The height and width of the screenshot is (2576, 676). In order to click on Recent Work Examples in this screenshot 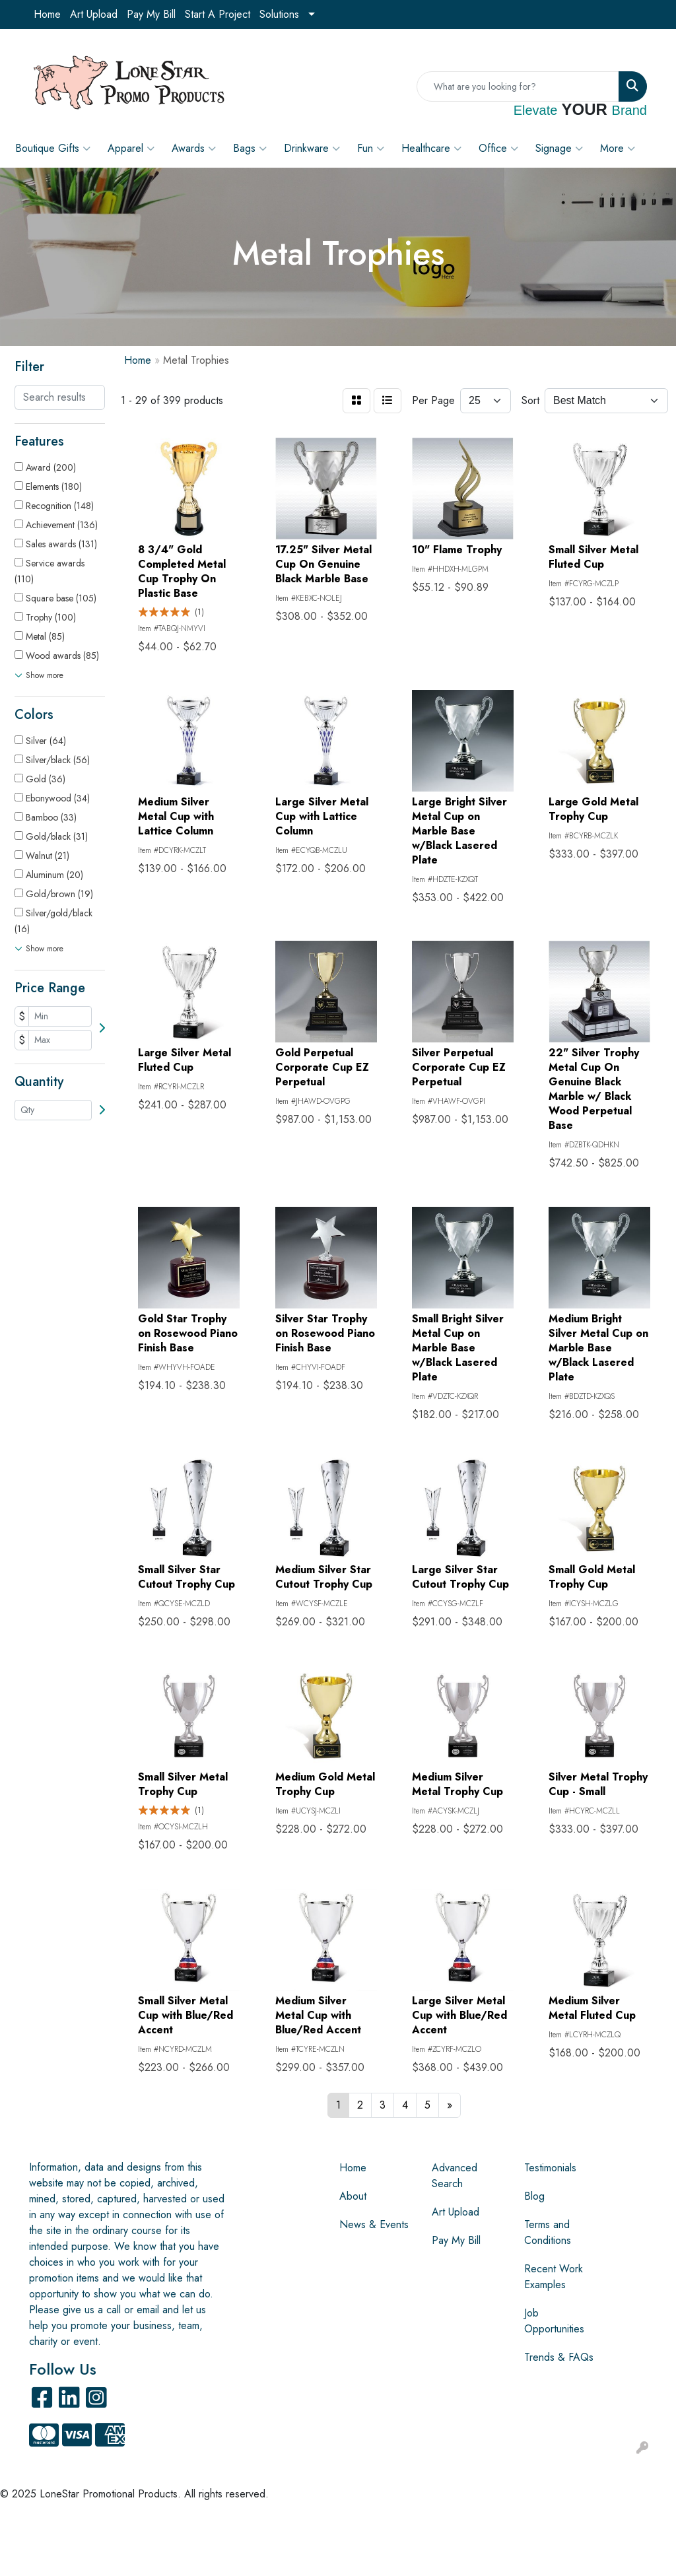, I will do `click(553, 2276)`.